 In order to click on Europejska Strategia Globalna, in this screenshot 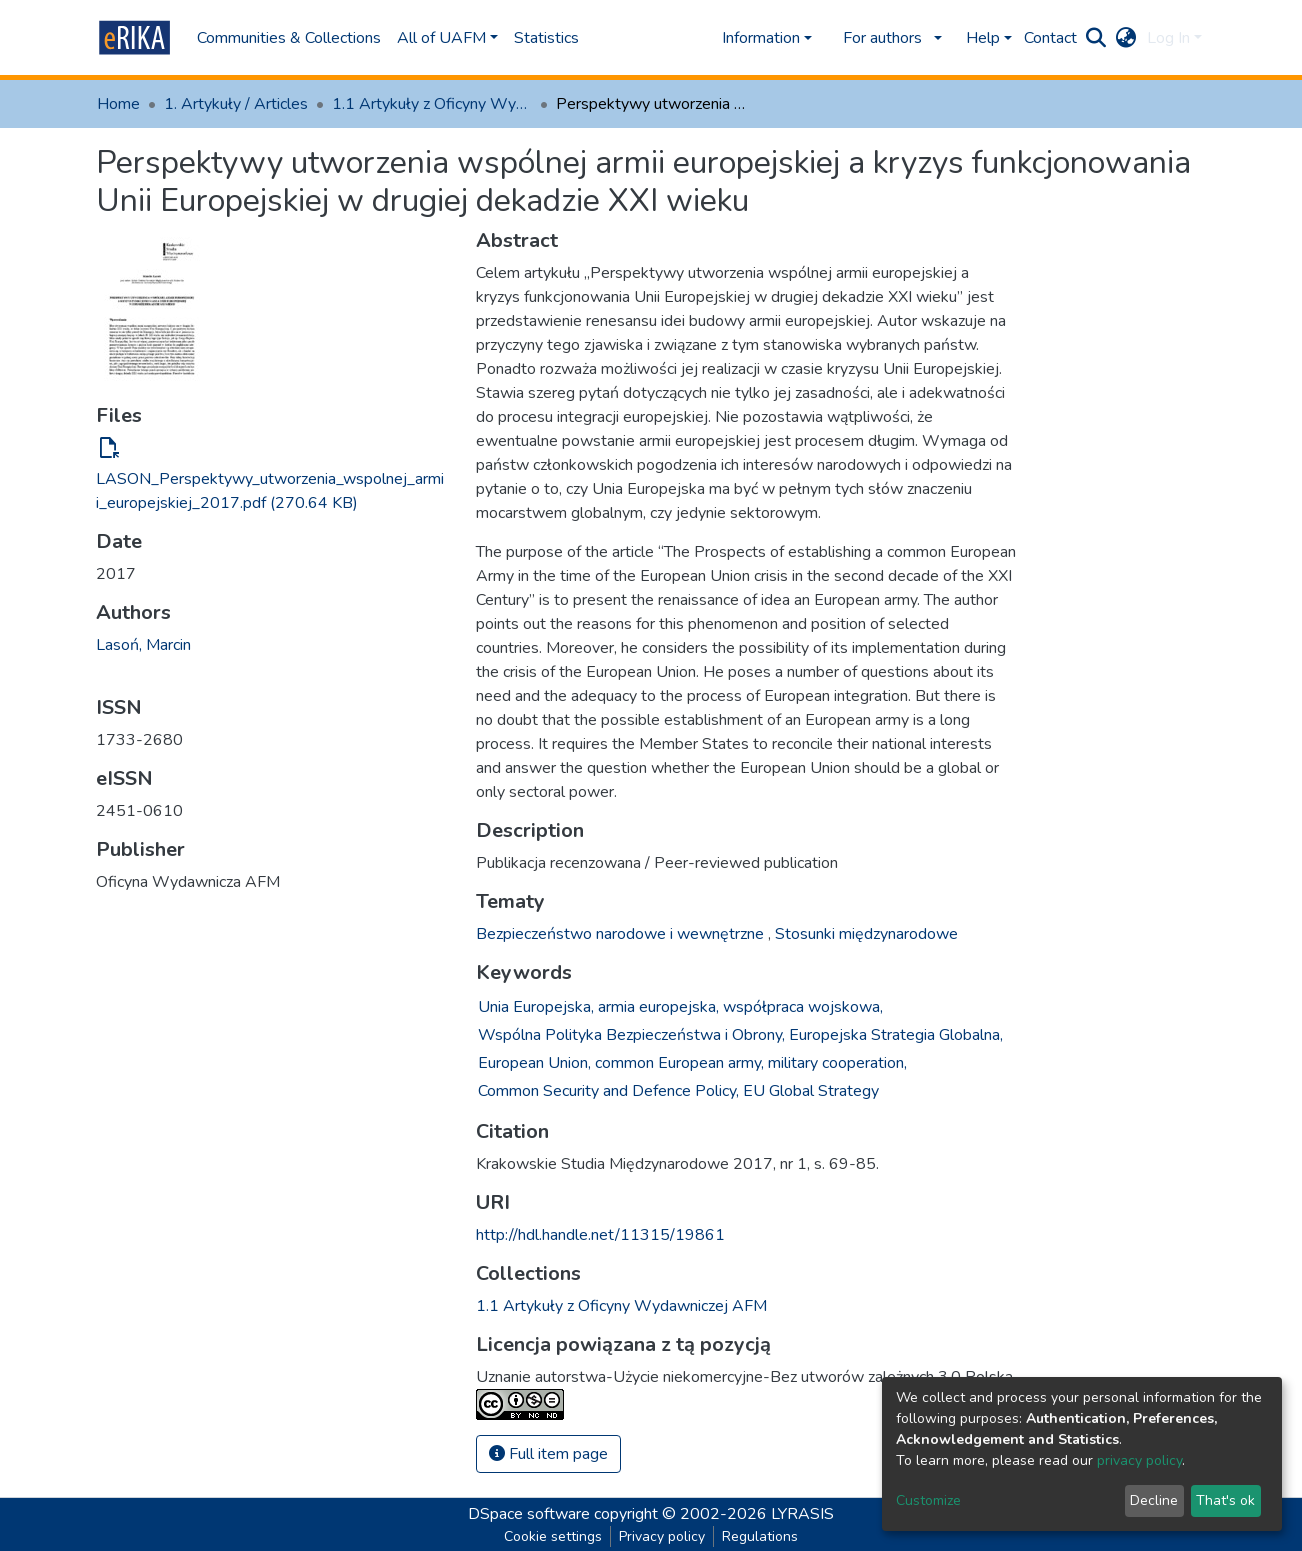, I will do `click(896, 1035)`.